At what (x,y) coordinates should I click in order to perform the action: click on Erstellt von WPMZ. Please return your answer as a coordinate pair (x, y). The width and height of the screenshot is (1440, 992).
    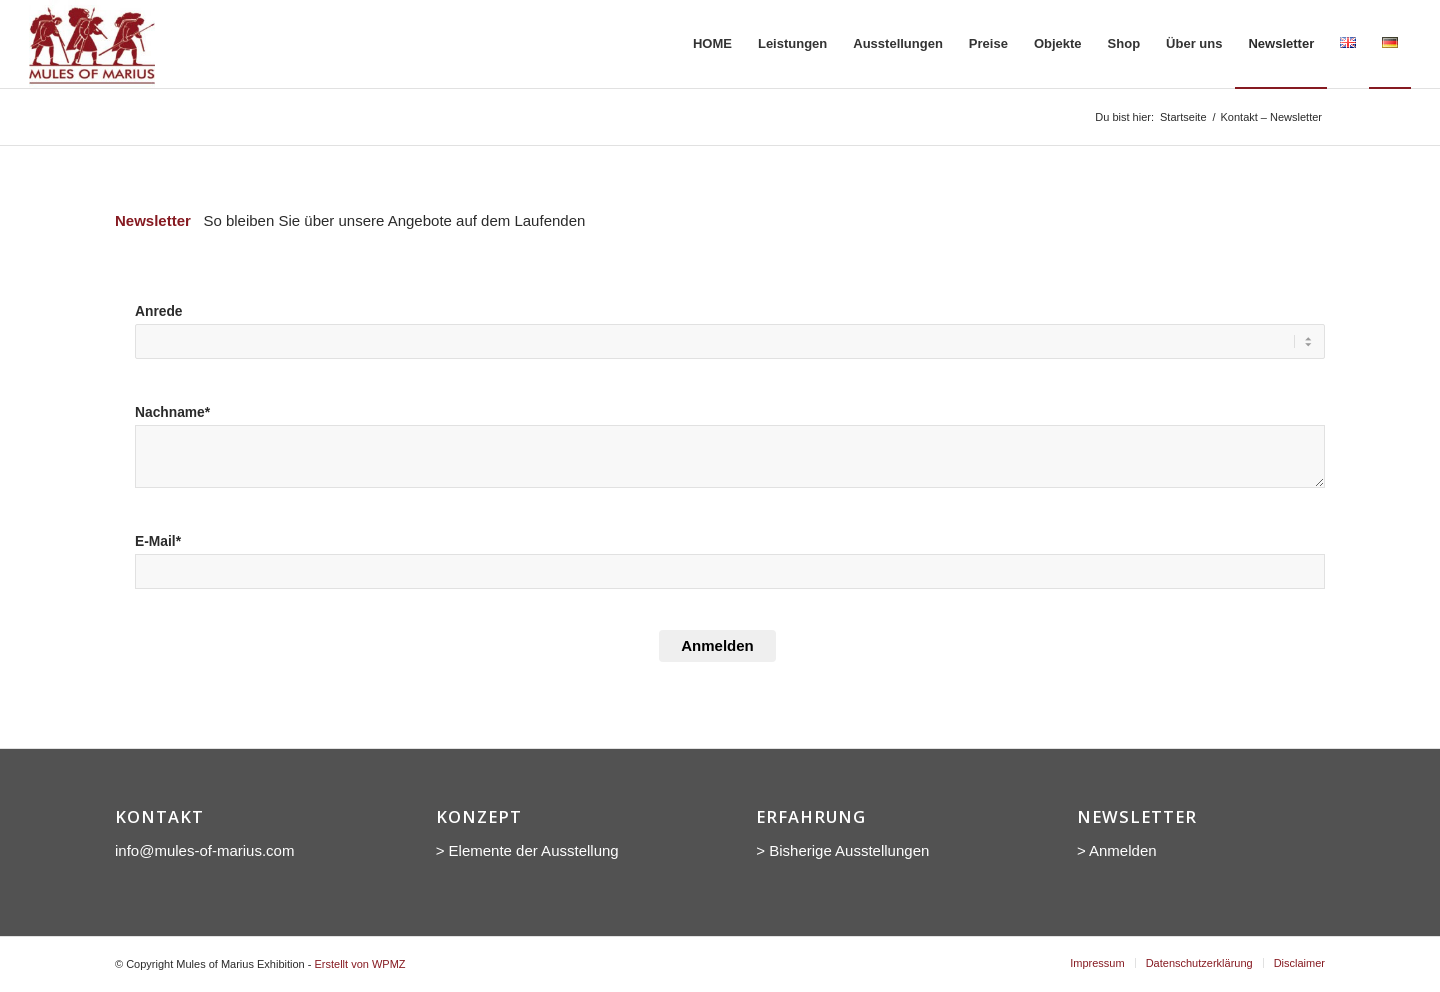
    Looking at the image, I should click on (359, 964).